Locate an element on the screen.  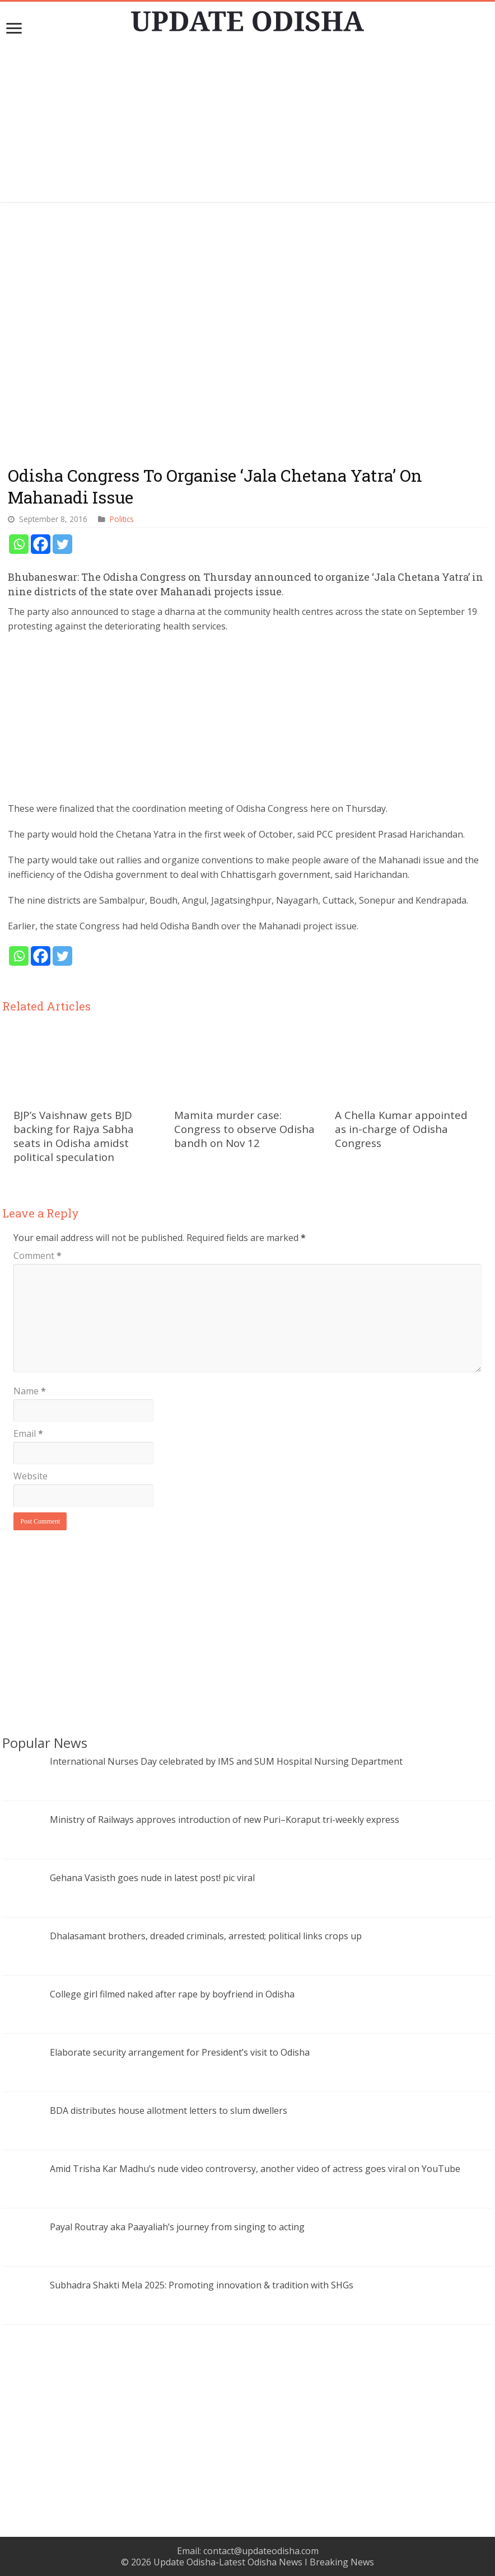
contact@updateodisha.com is located at coordinates (261, 2551).